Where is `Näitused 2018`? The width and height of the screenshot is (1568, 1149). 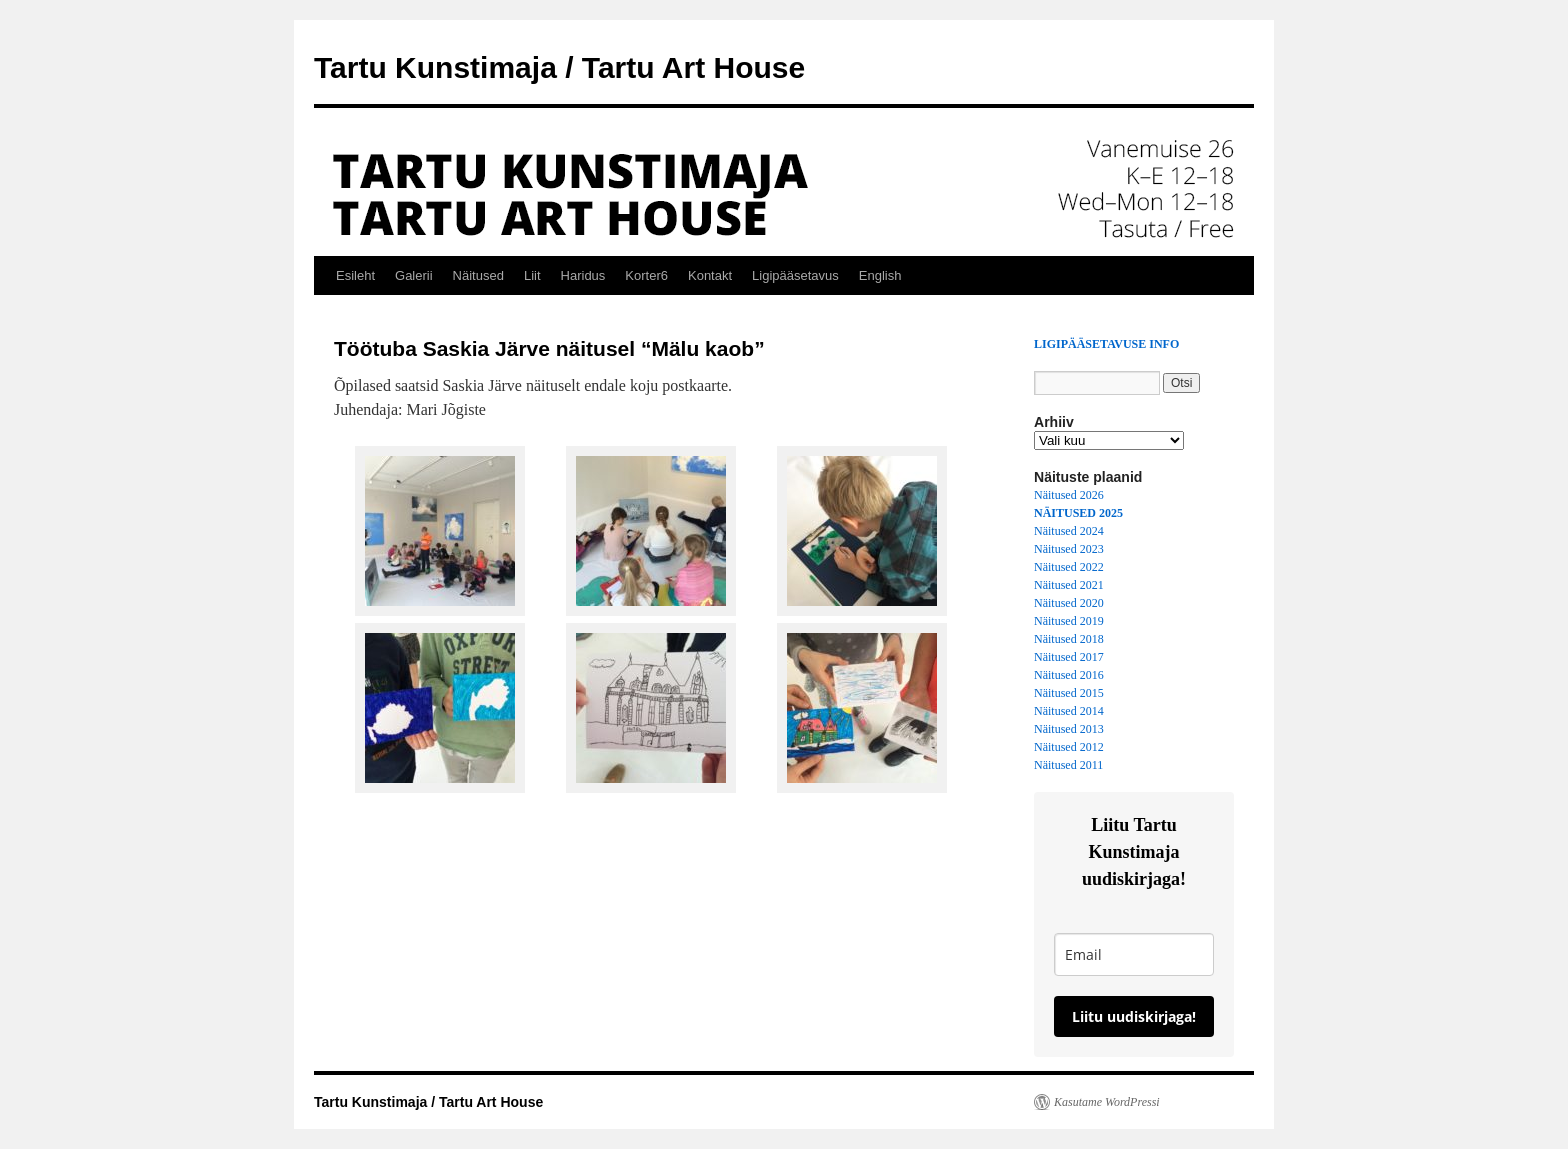
Näitused 2018 is located at coordinates (1069, 639).